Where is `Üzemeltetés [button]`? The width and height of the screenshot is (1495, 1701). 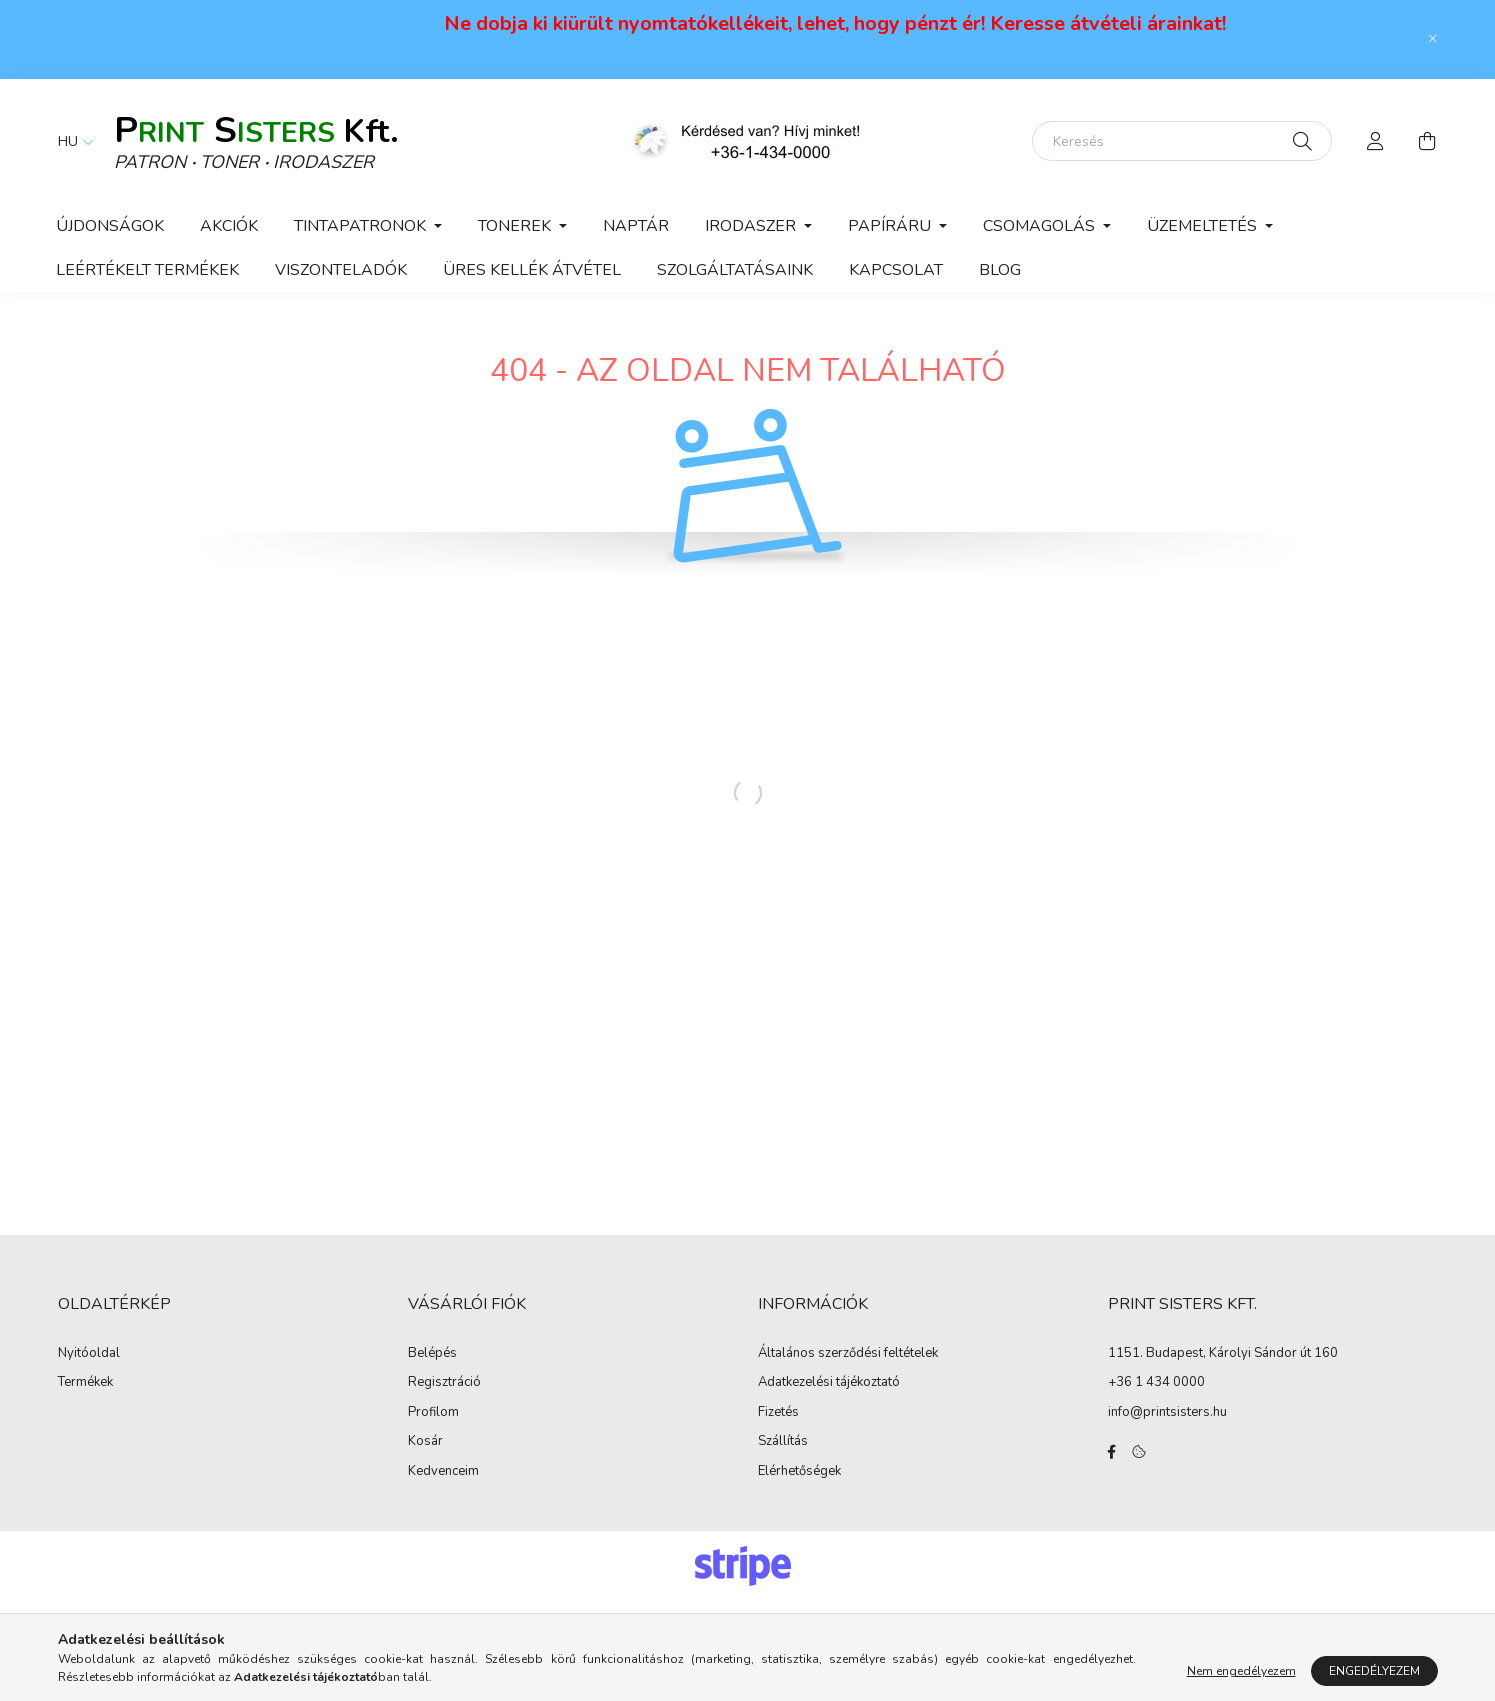
Üzemeltetés [button] is located at coordinates (1204, 226).